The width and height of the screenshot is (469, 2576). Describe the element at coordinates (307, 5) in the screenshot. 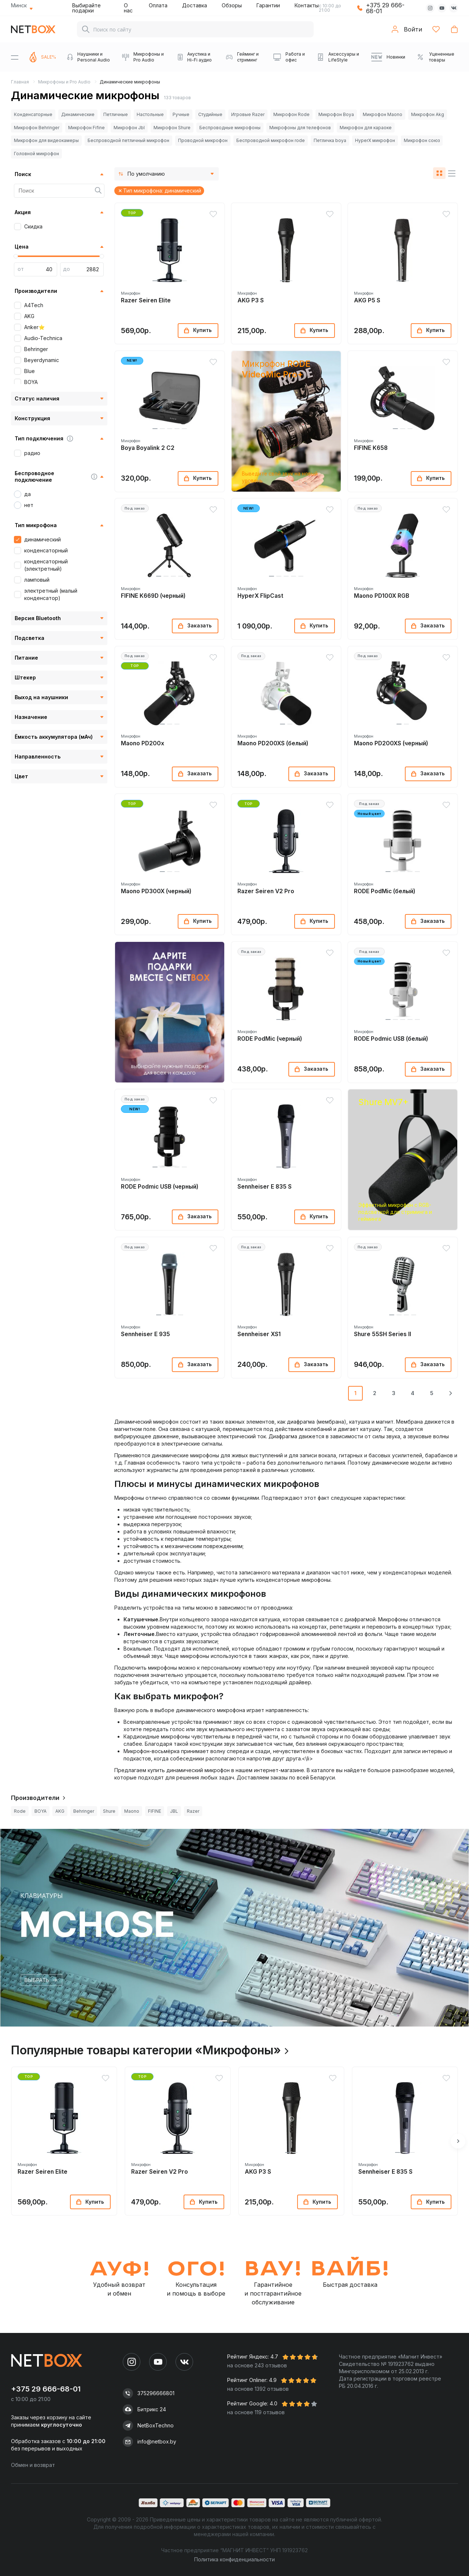

I see `Контакты` at that location.